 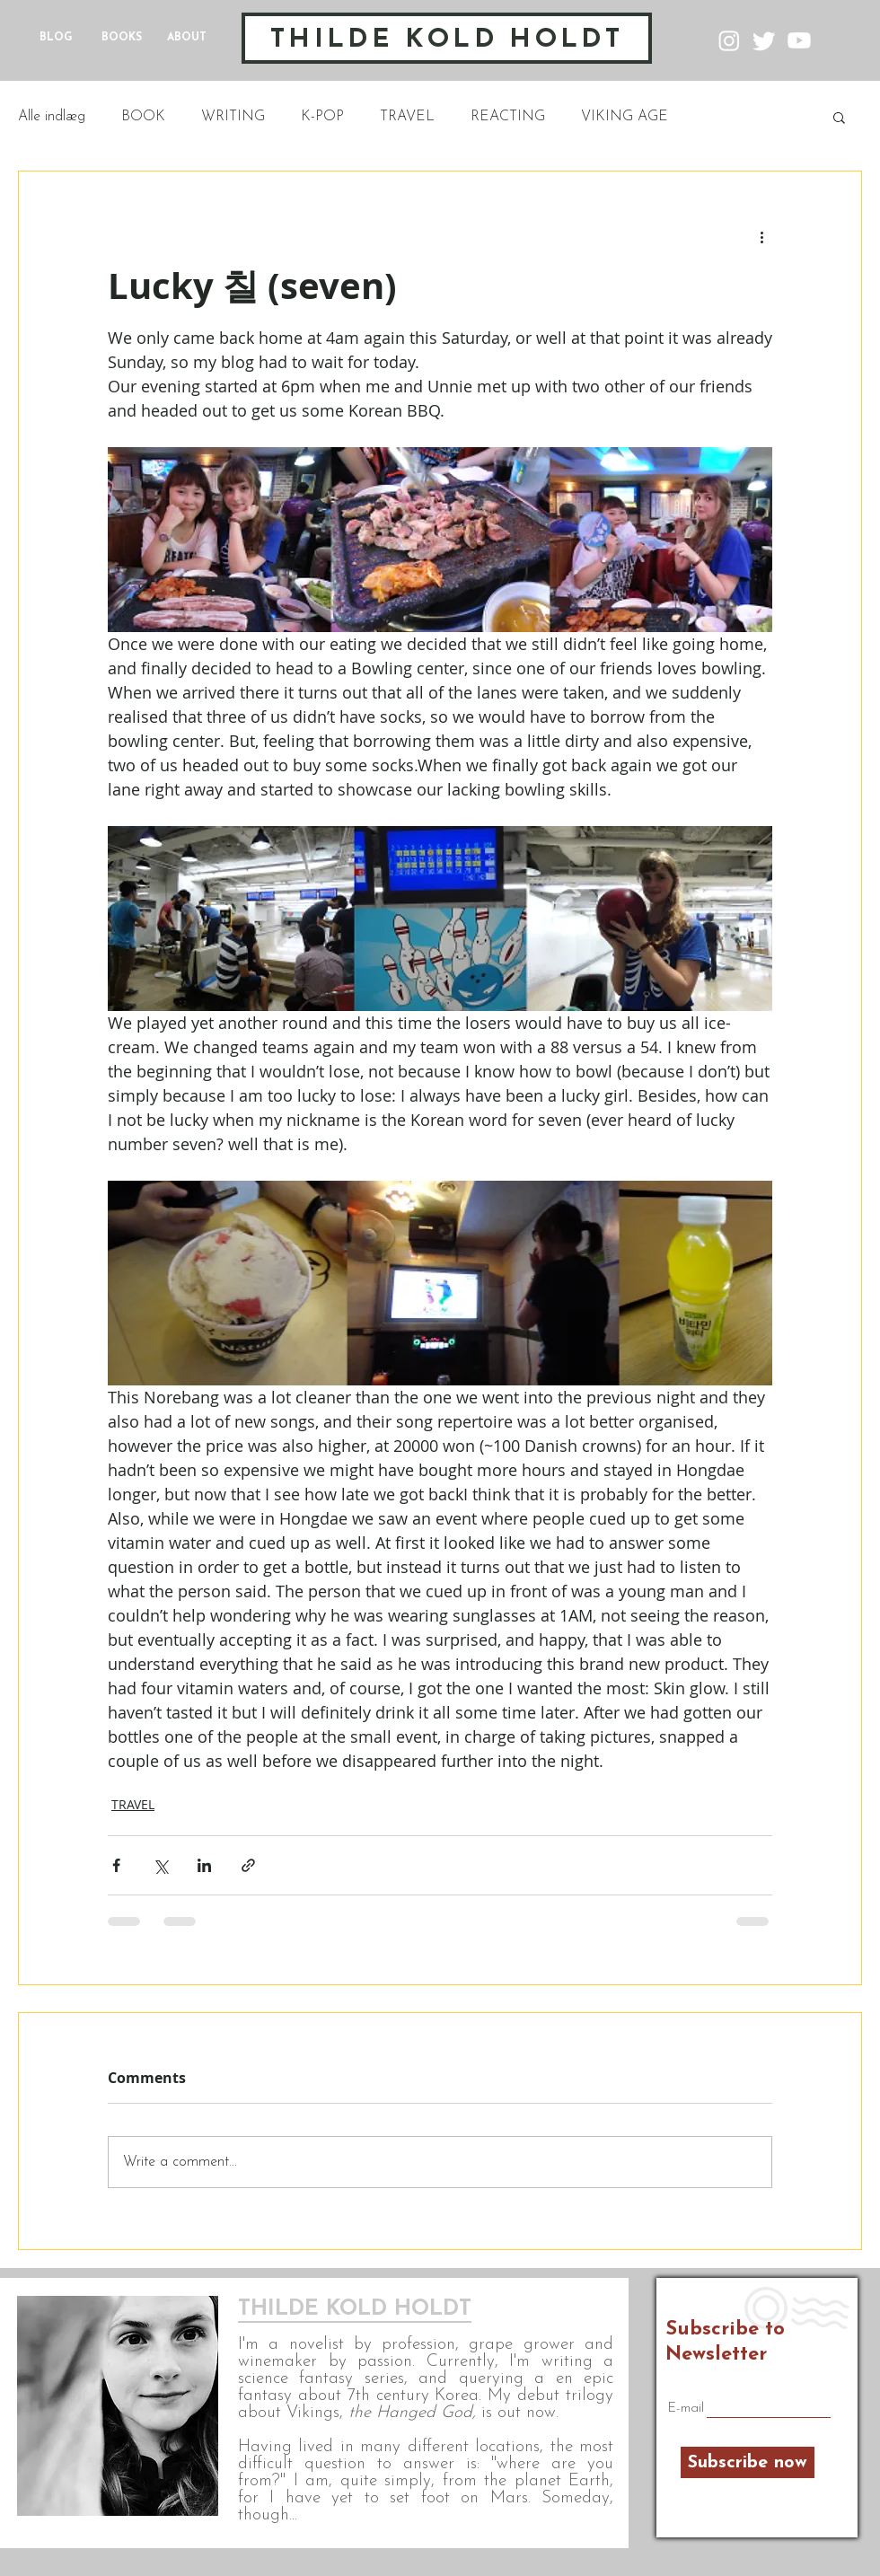 I want to click on [Share via LinkedIn], so click(x=204, y=1865).